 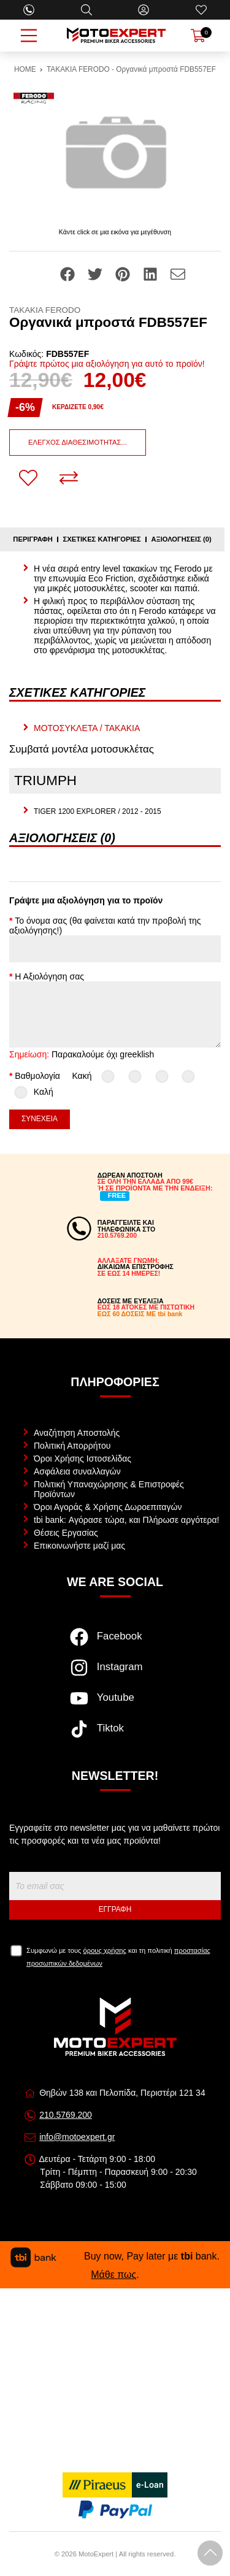 I want to click on όρους χρήσης, so click(x=104, y=1950).